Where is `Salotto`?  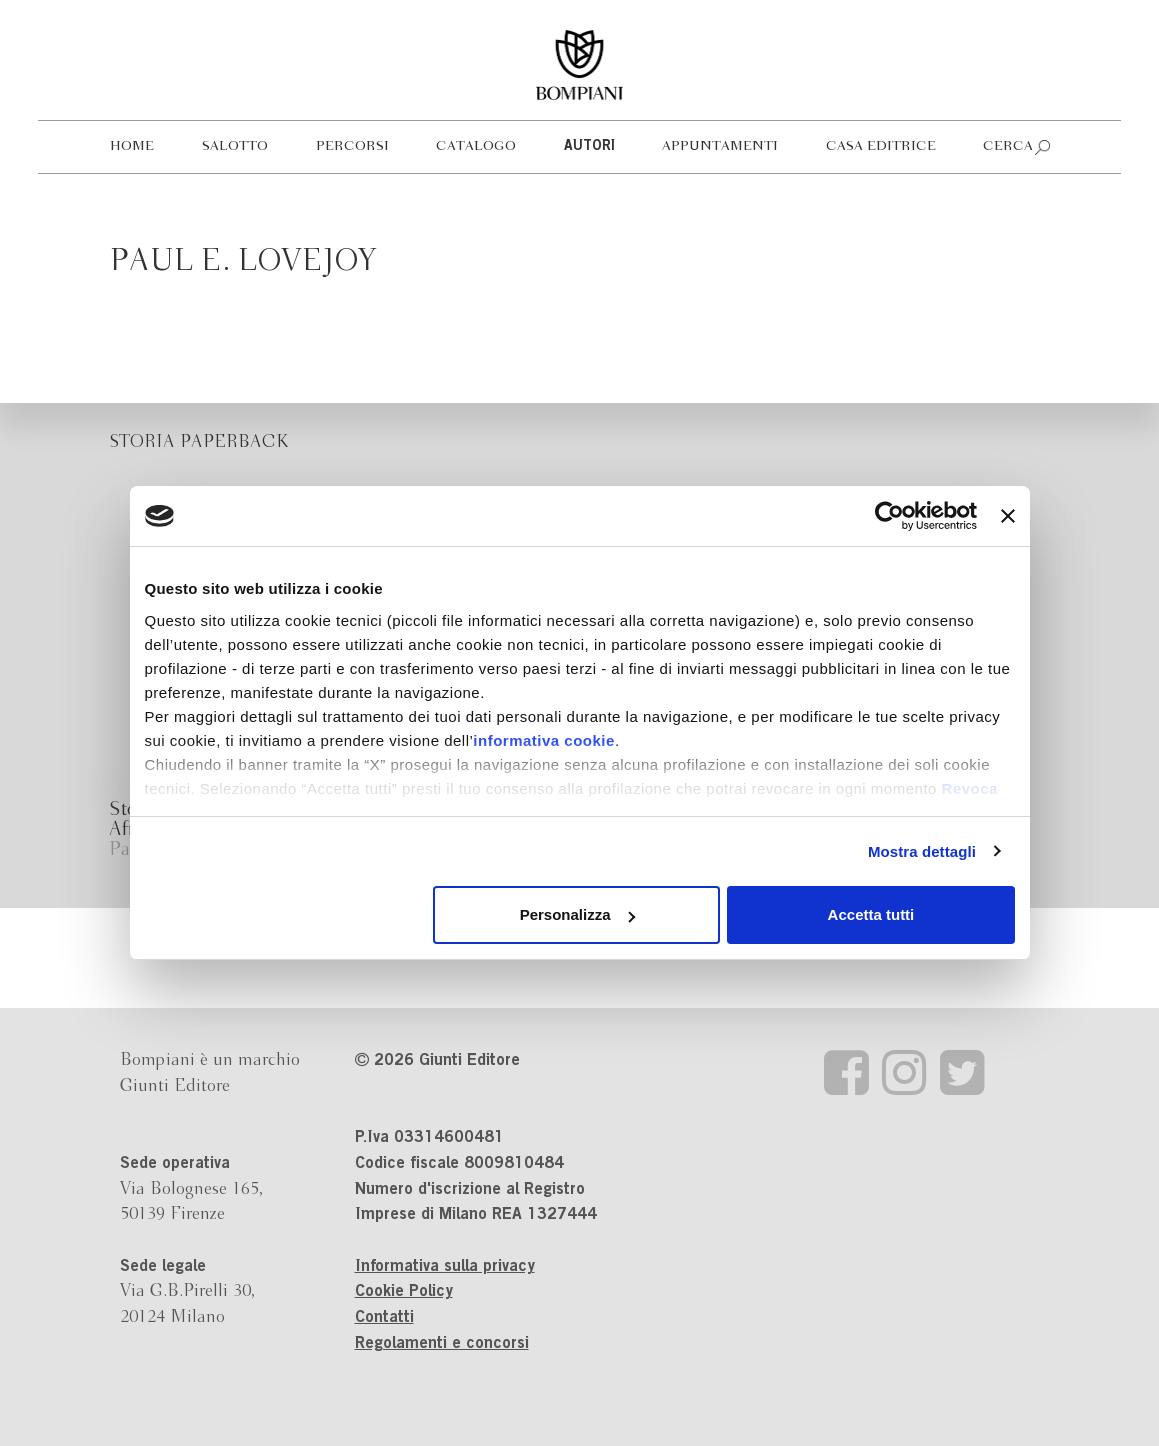
Salotto is located at coordinates (235, 146).